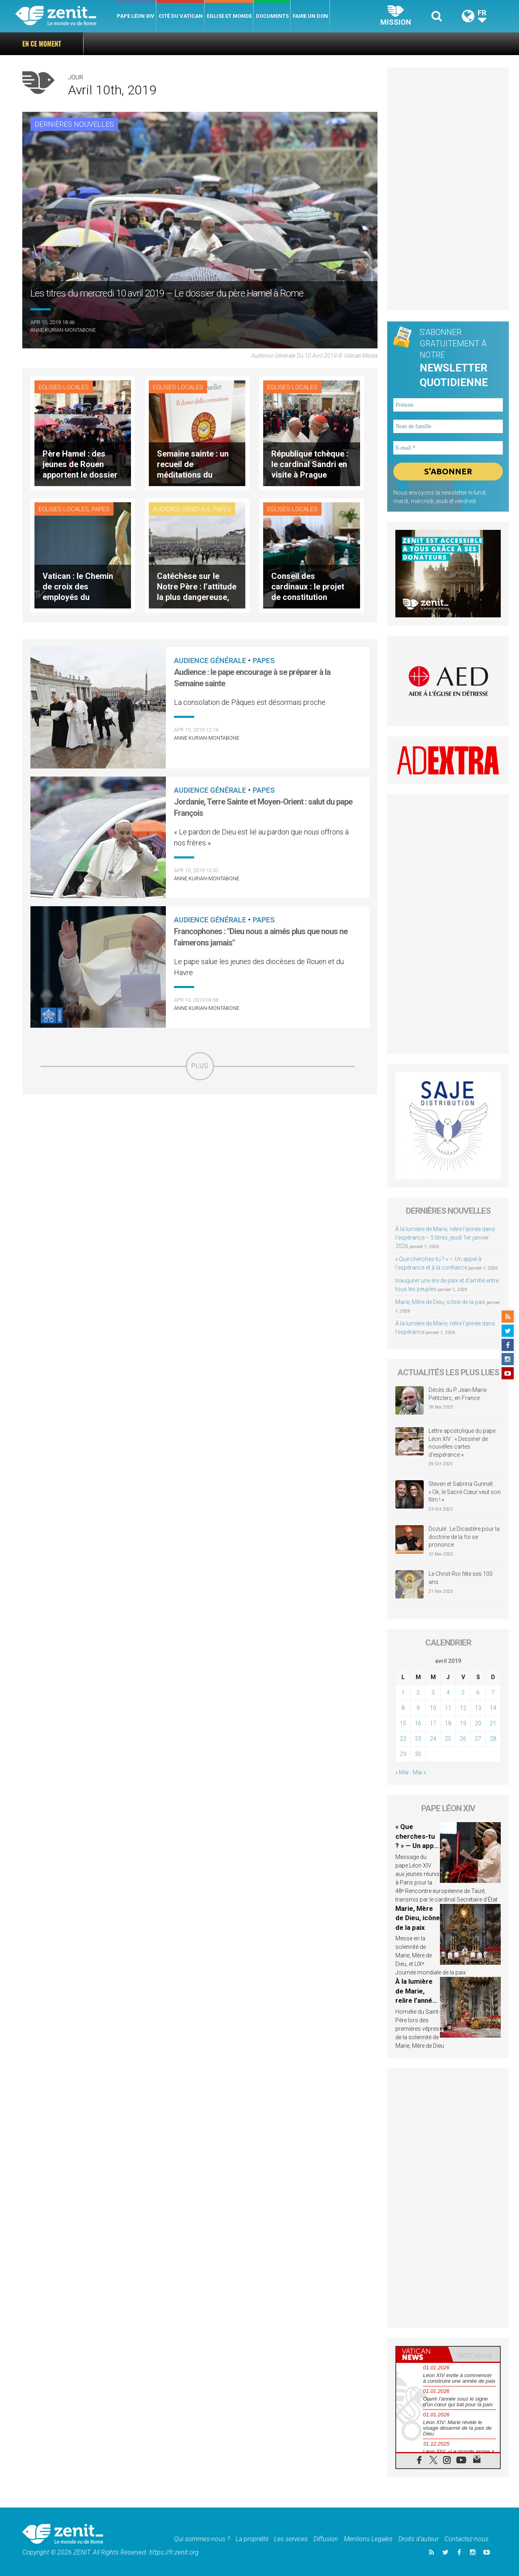 This screenshot has width=519, height=2576. Describe the element at coordinates (418, 1754) in the screenshot. I see `30 [Publications publiées sur 30 April 2019]` at that location.